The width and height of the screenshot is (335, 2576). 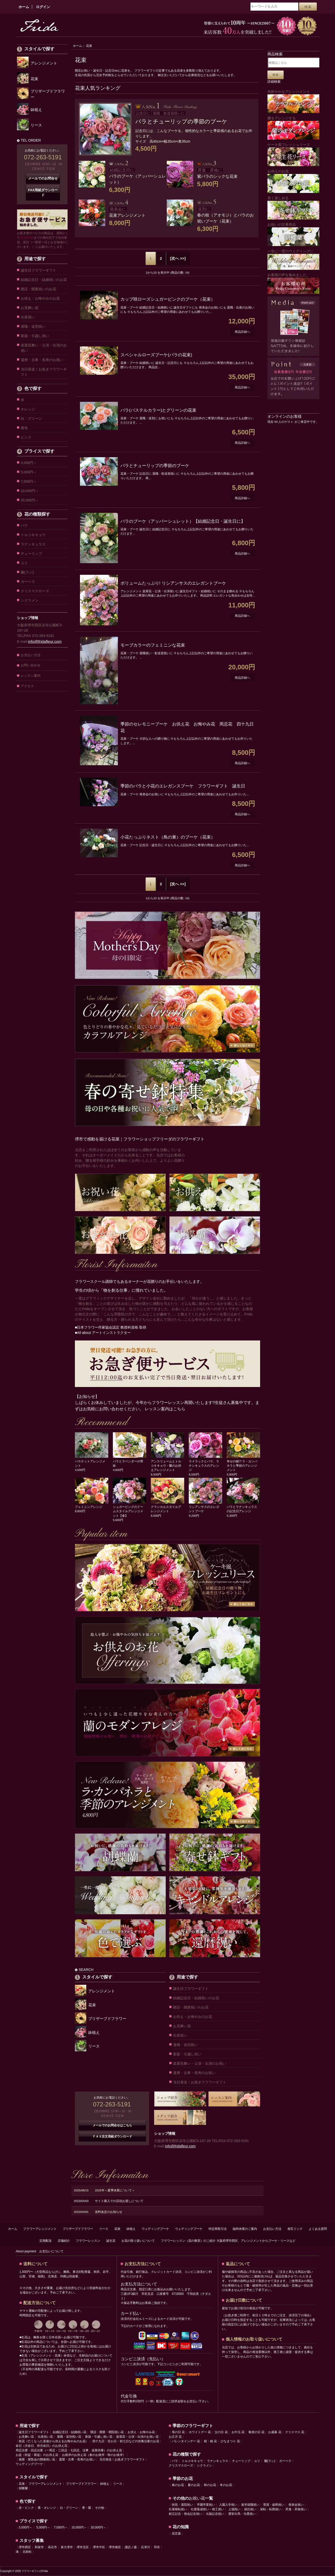 I want to click on ユリ, so click(x=24, y=563).